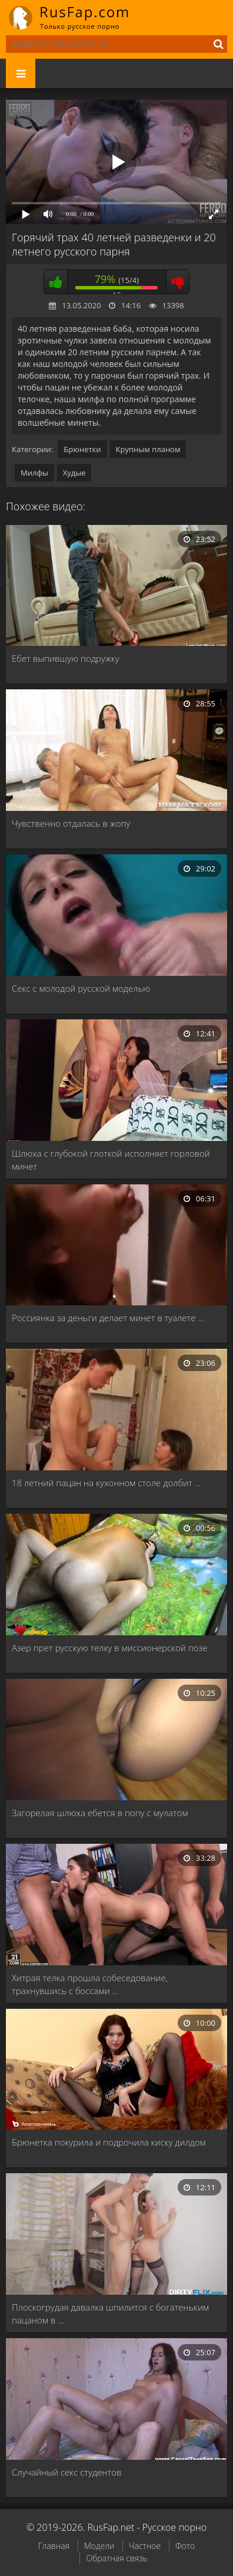  I want to click on Милфы, so click(34, 472).